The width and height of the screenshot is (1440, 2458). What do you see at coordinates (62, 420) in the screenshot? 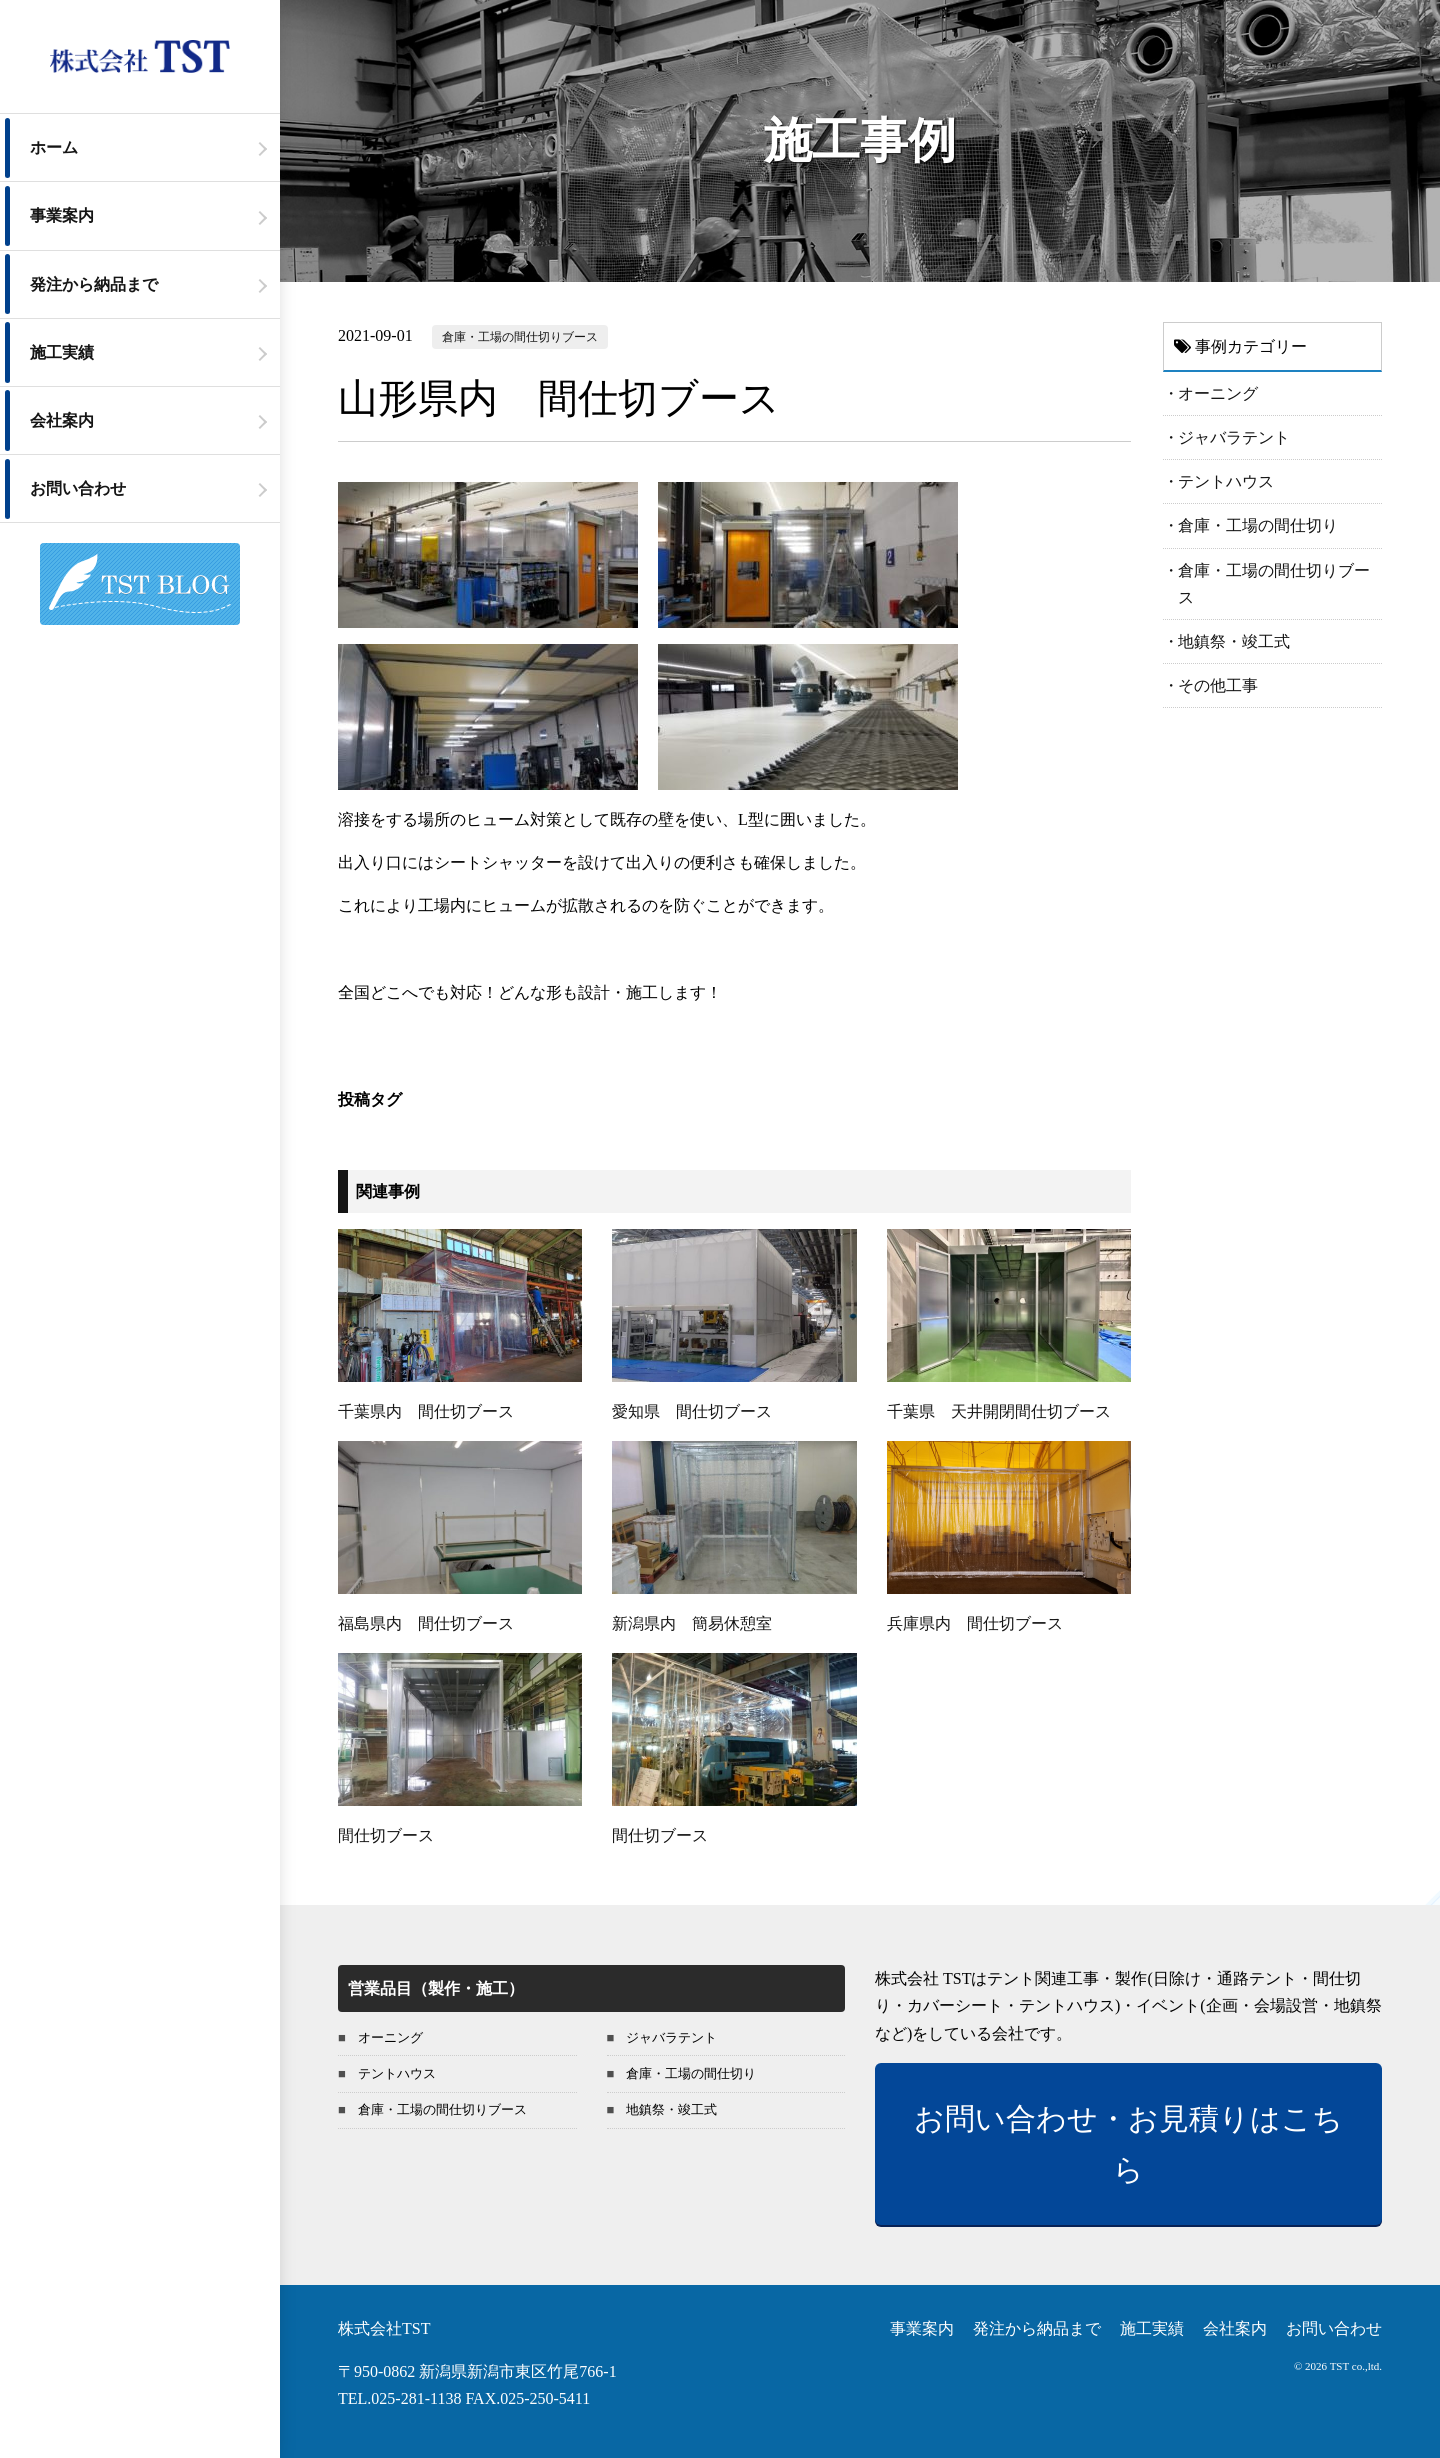
I see `会社案内` at bounding box center [62, 420].